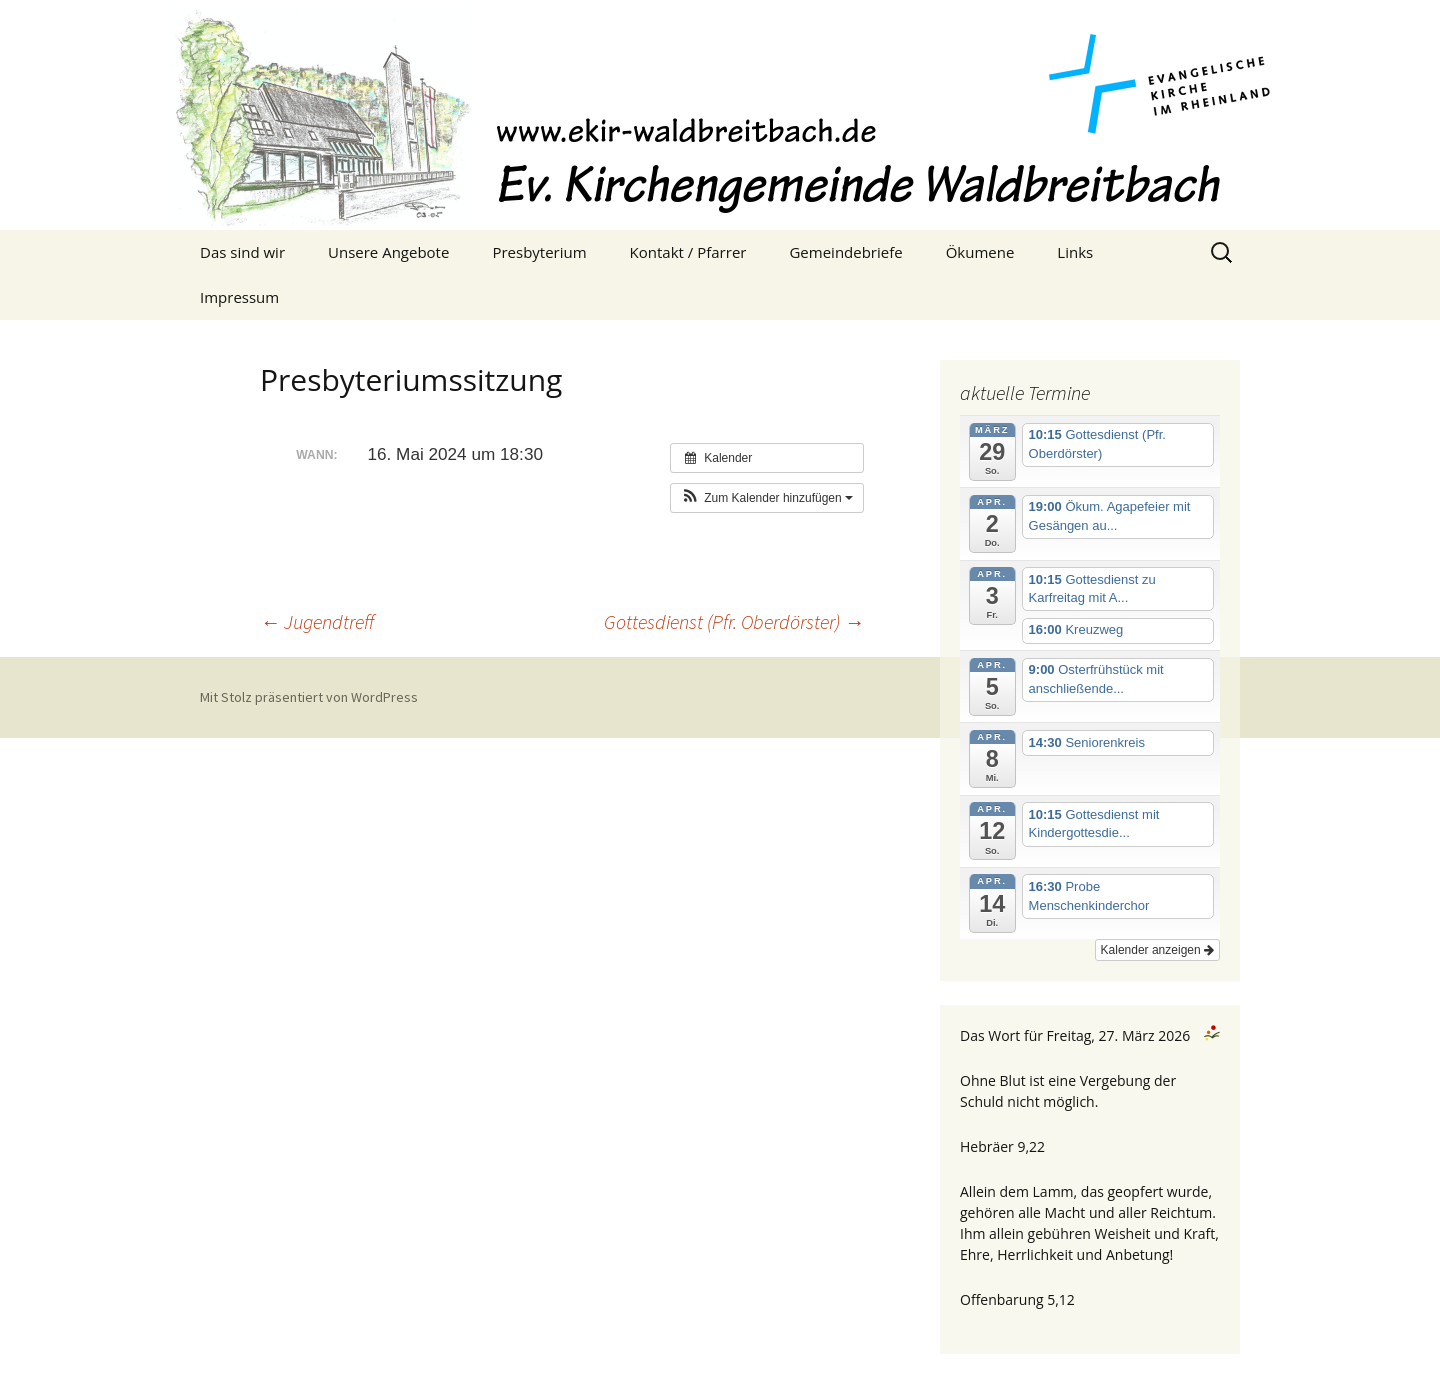 The image size is (1440, 1378). What do you see at coordinates (239, 297) in the screenshot?
I see `Impressum` at bounding box center [239, 297].